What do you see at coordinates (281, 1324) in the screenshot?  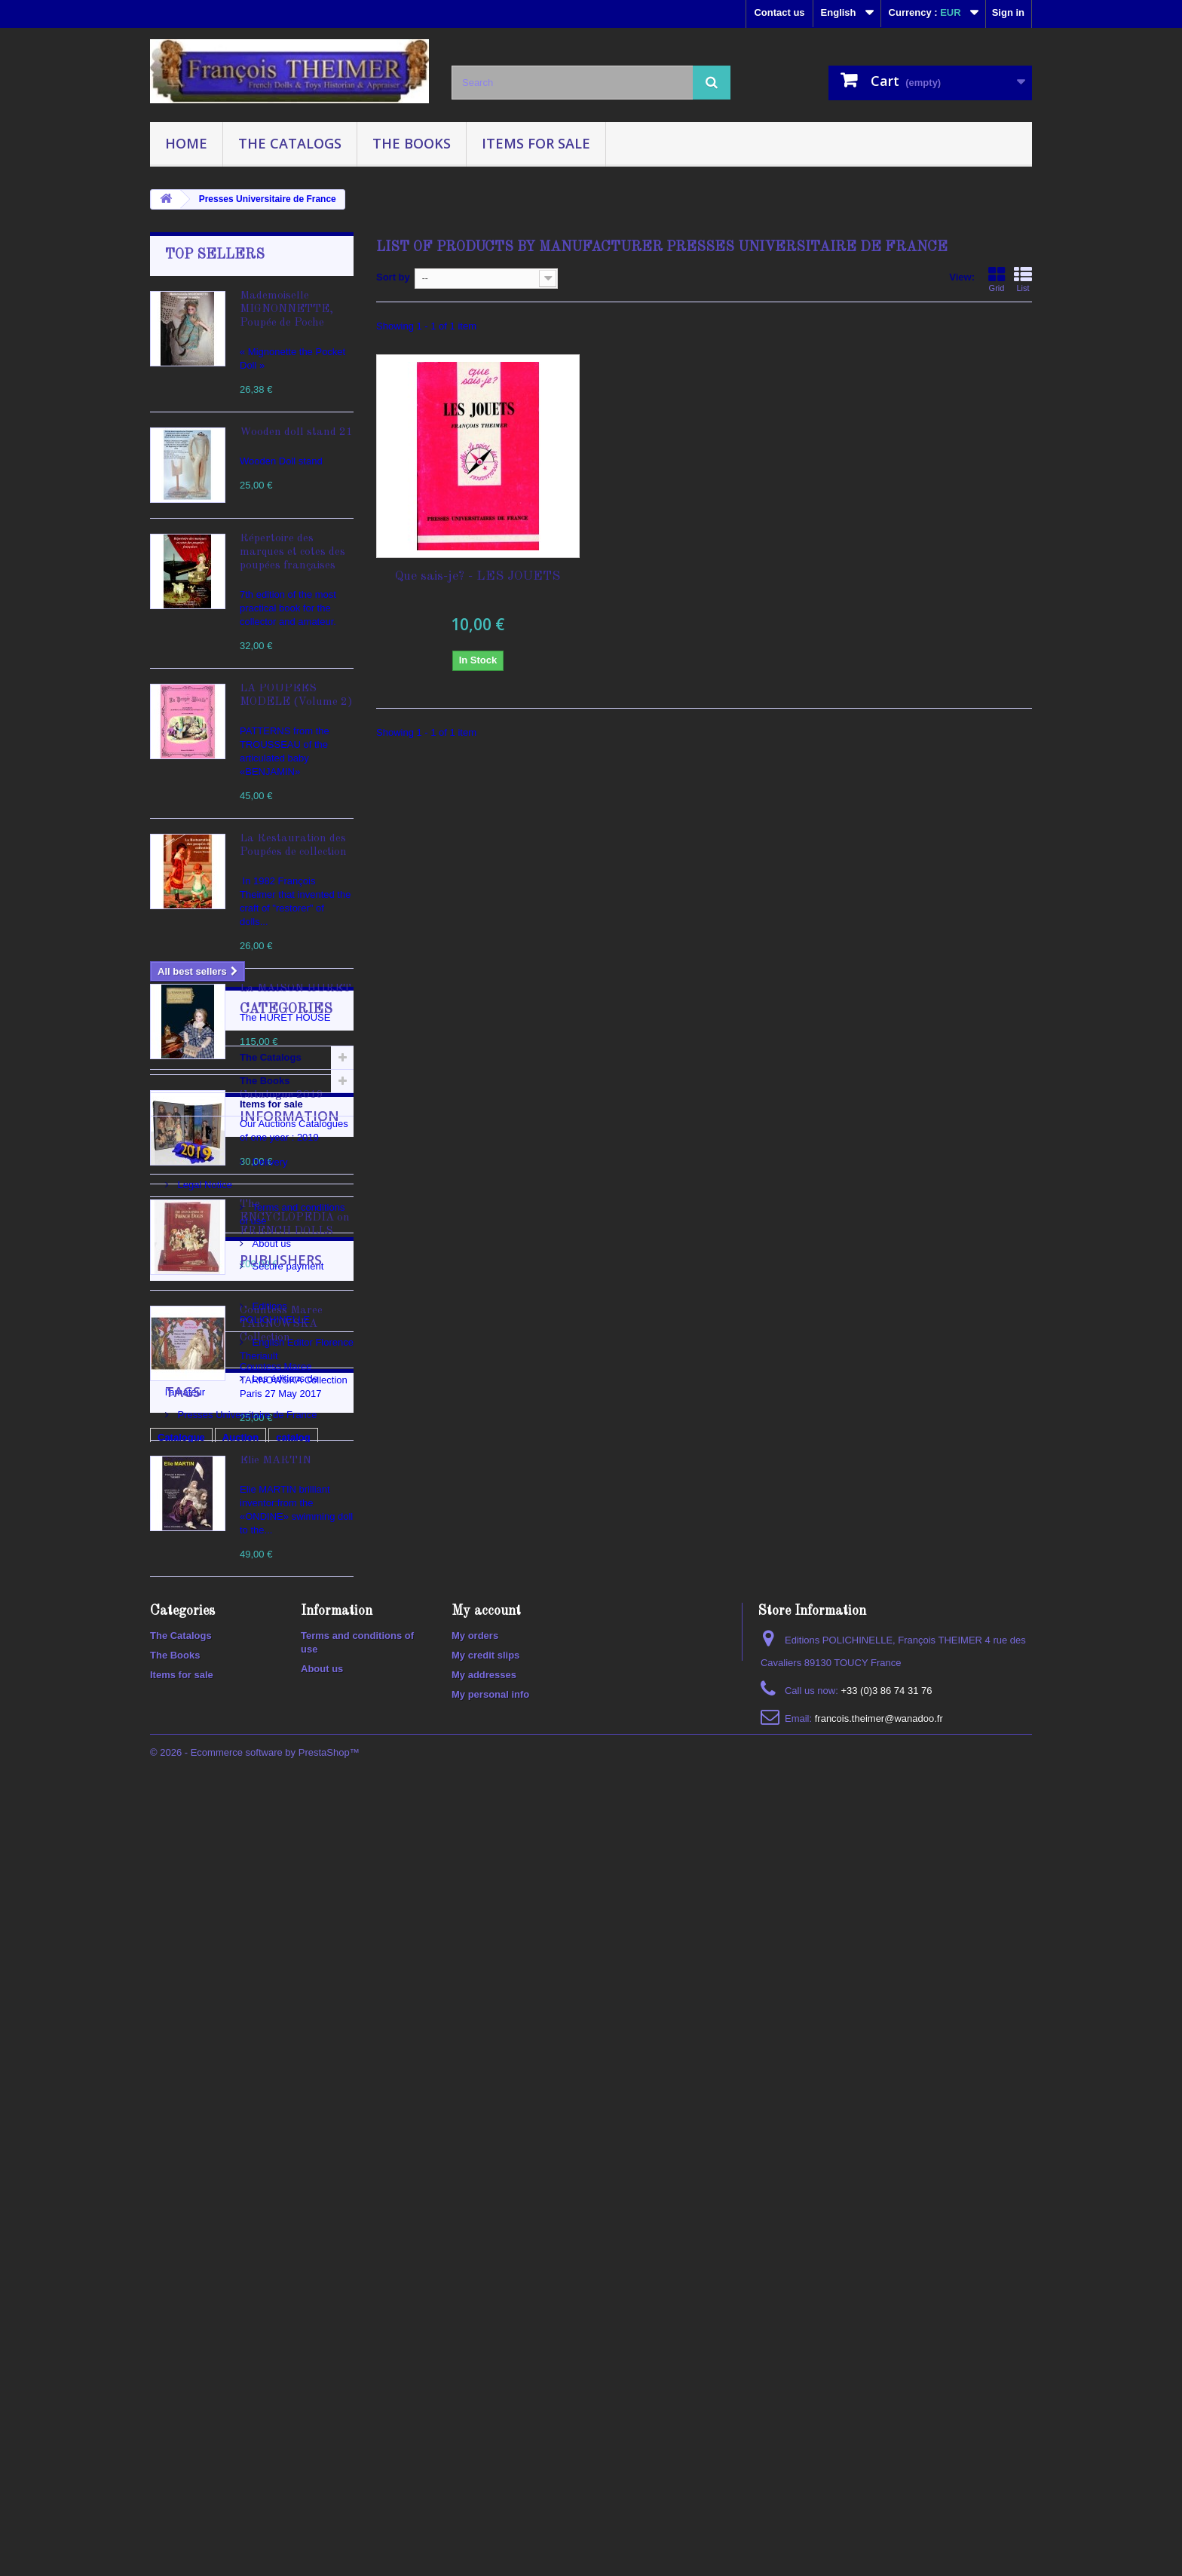 I see `Countess Maree TARNOWSKA Collection` at bounding box center [281, 1324].